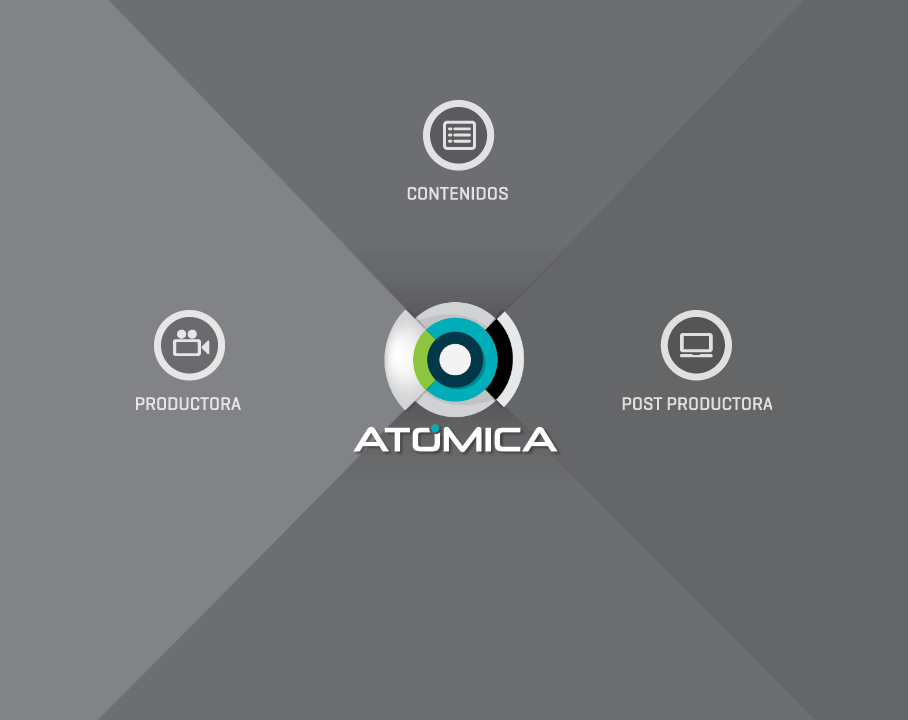  I want to click on Productora, so click(189, 360).